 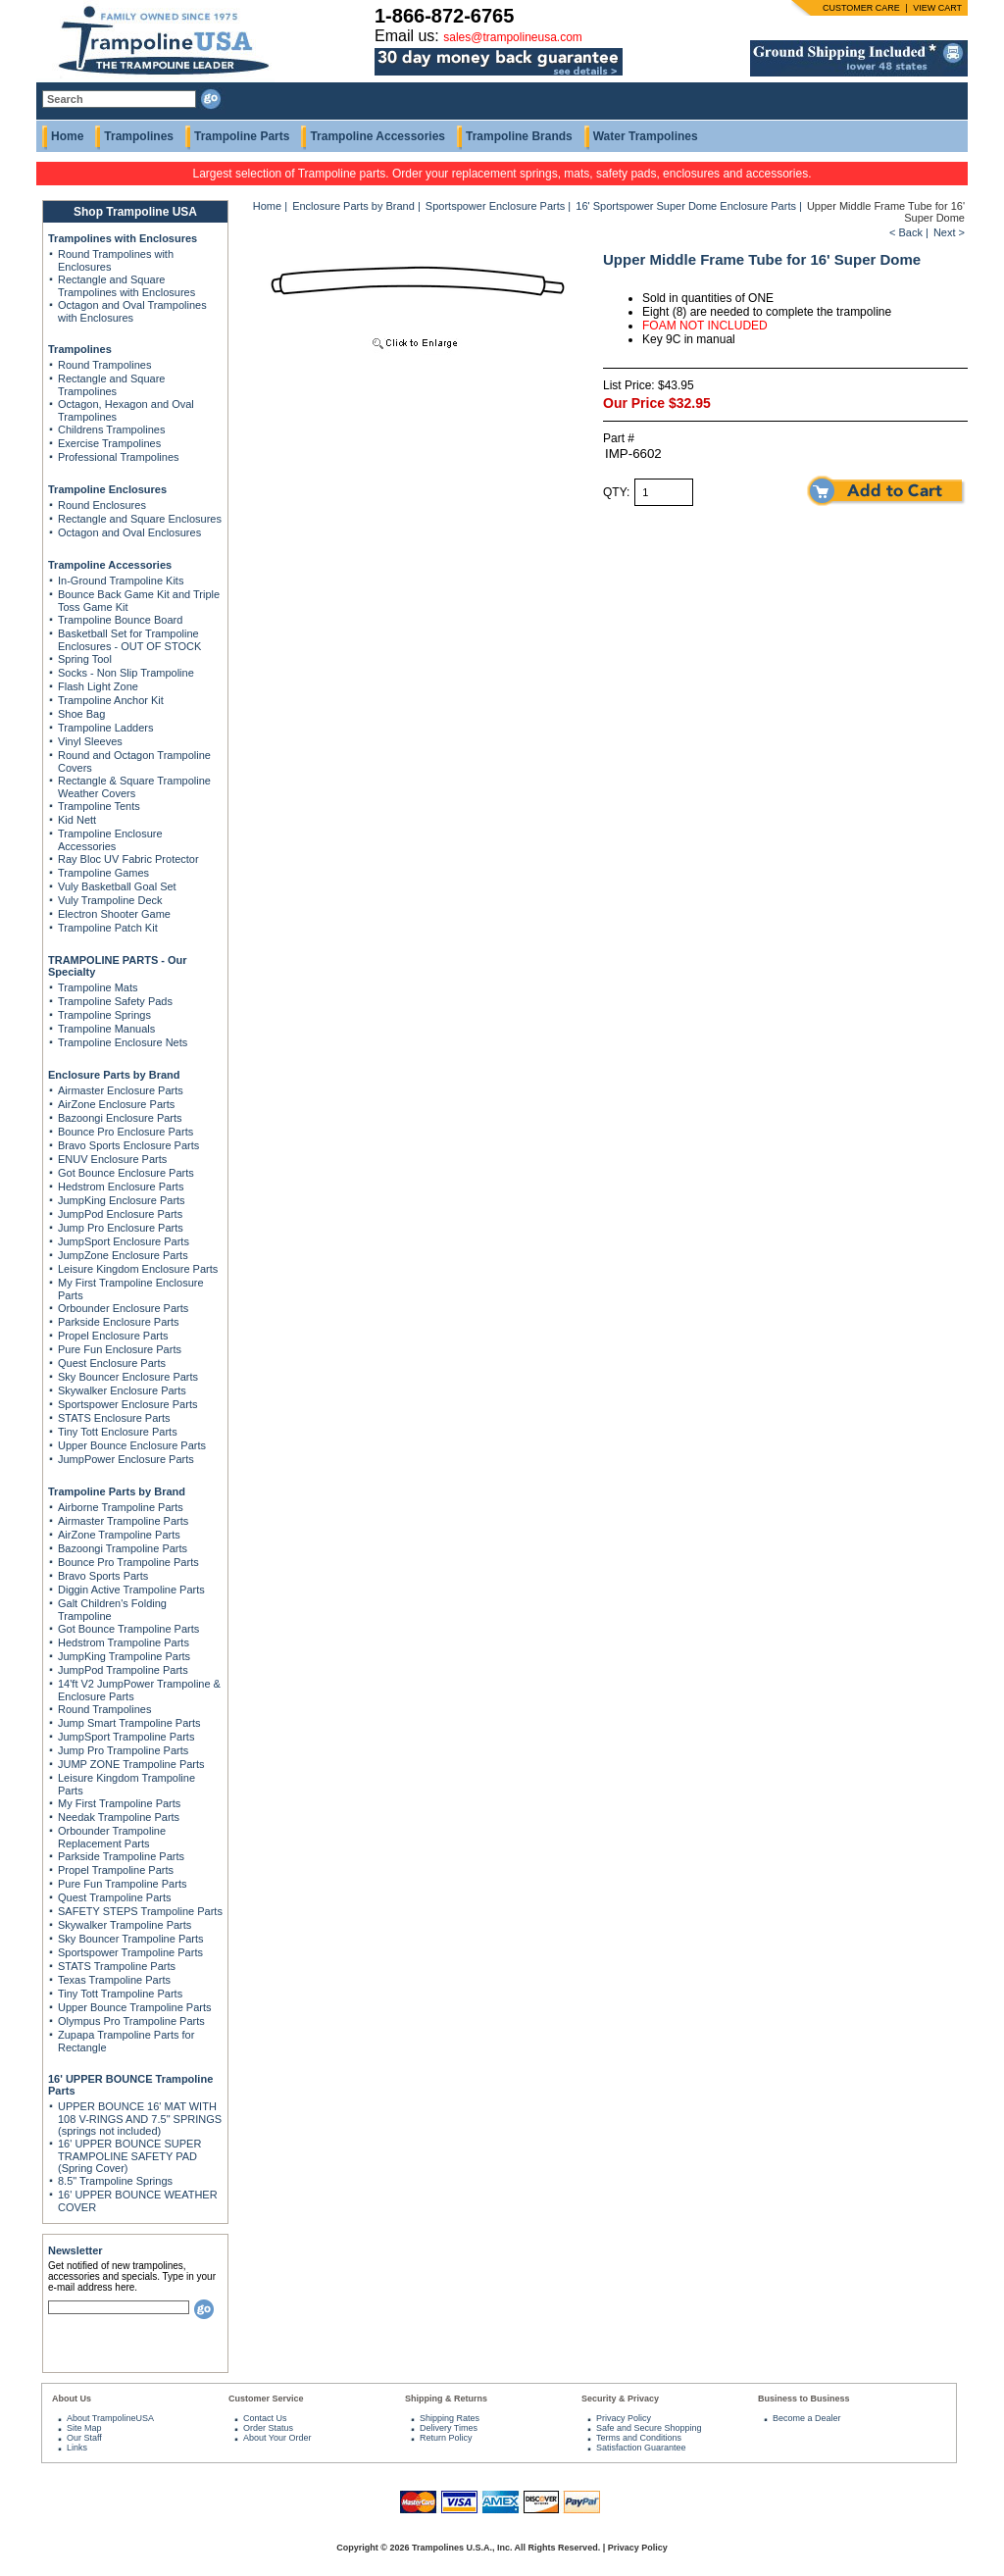 I want to click on Trampoline Enclosure Nets, so click(x=122, y=1042).